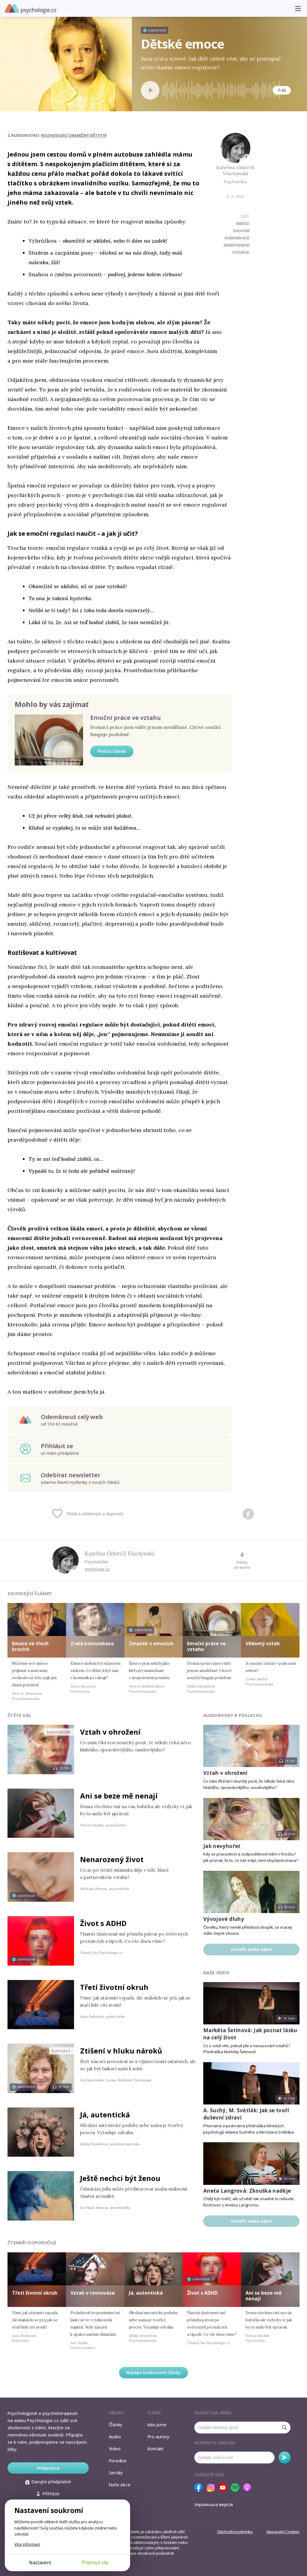 The image size is (307, 2576). I want to click on Přečíst článek, so click(111, 751).